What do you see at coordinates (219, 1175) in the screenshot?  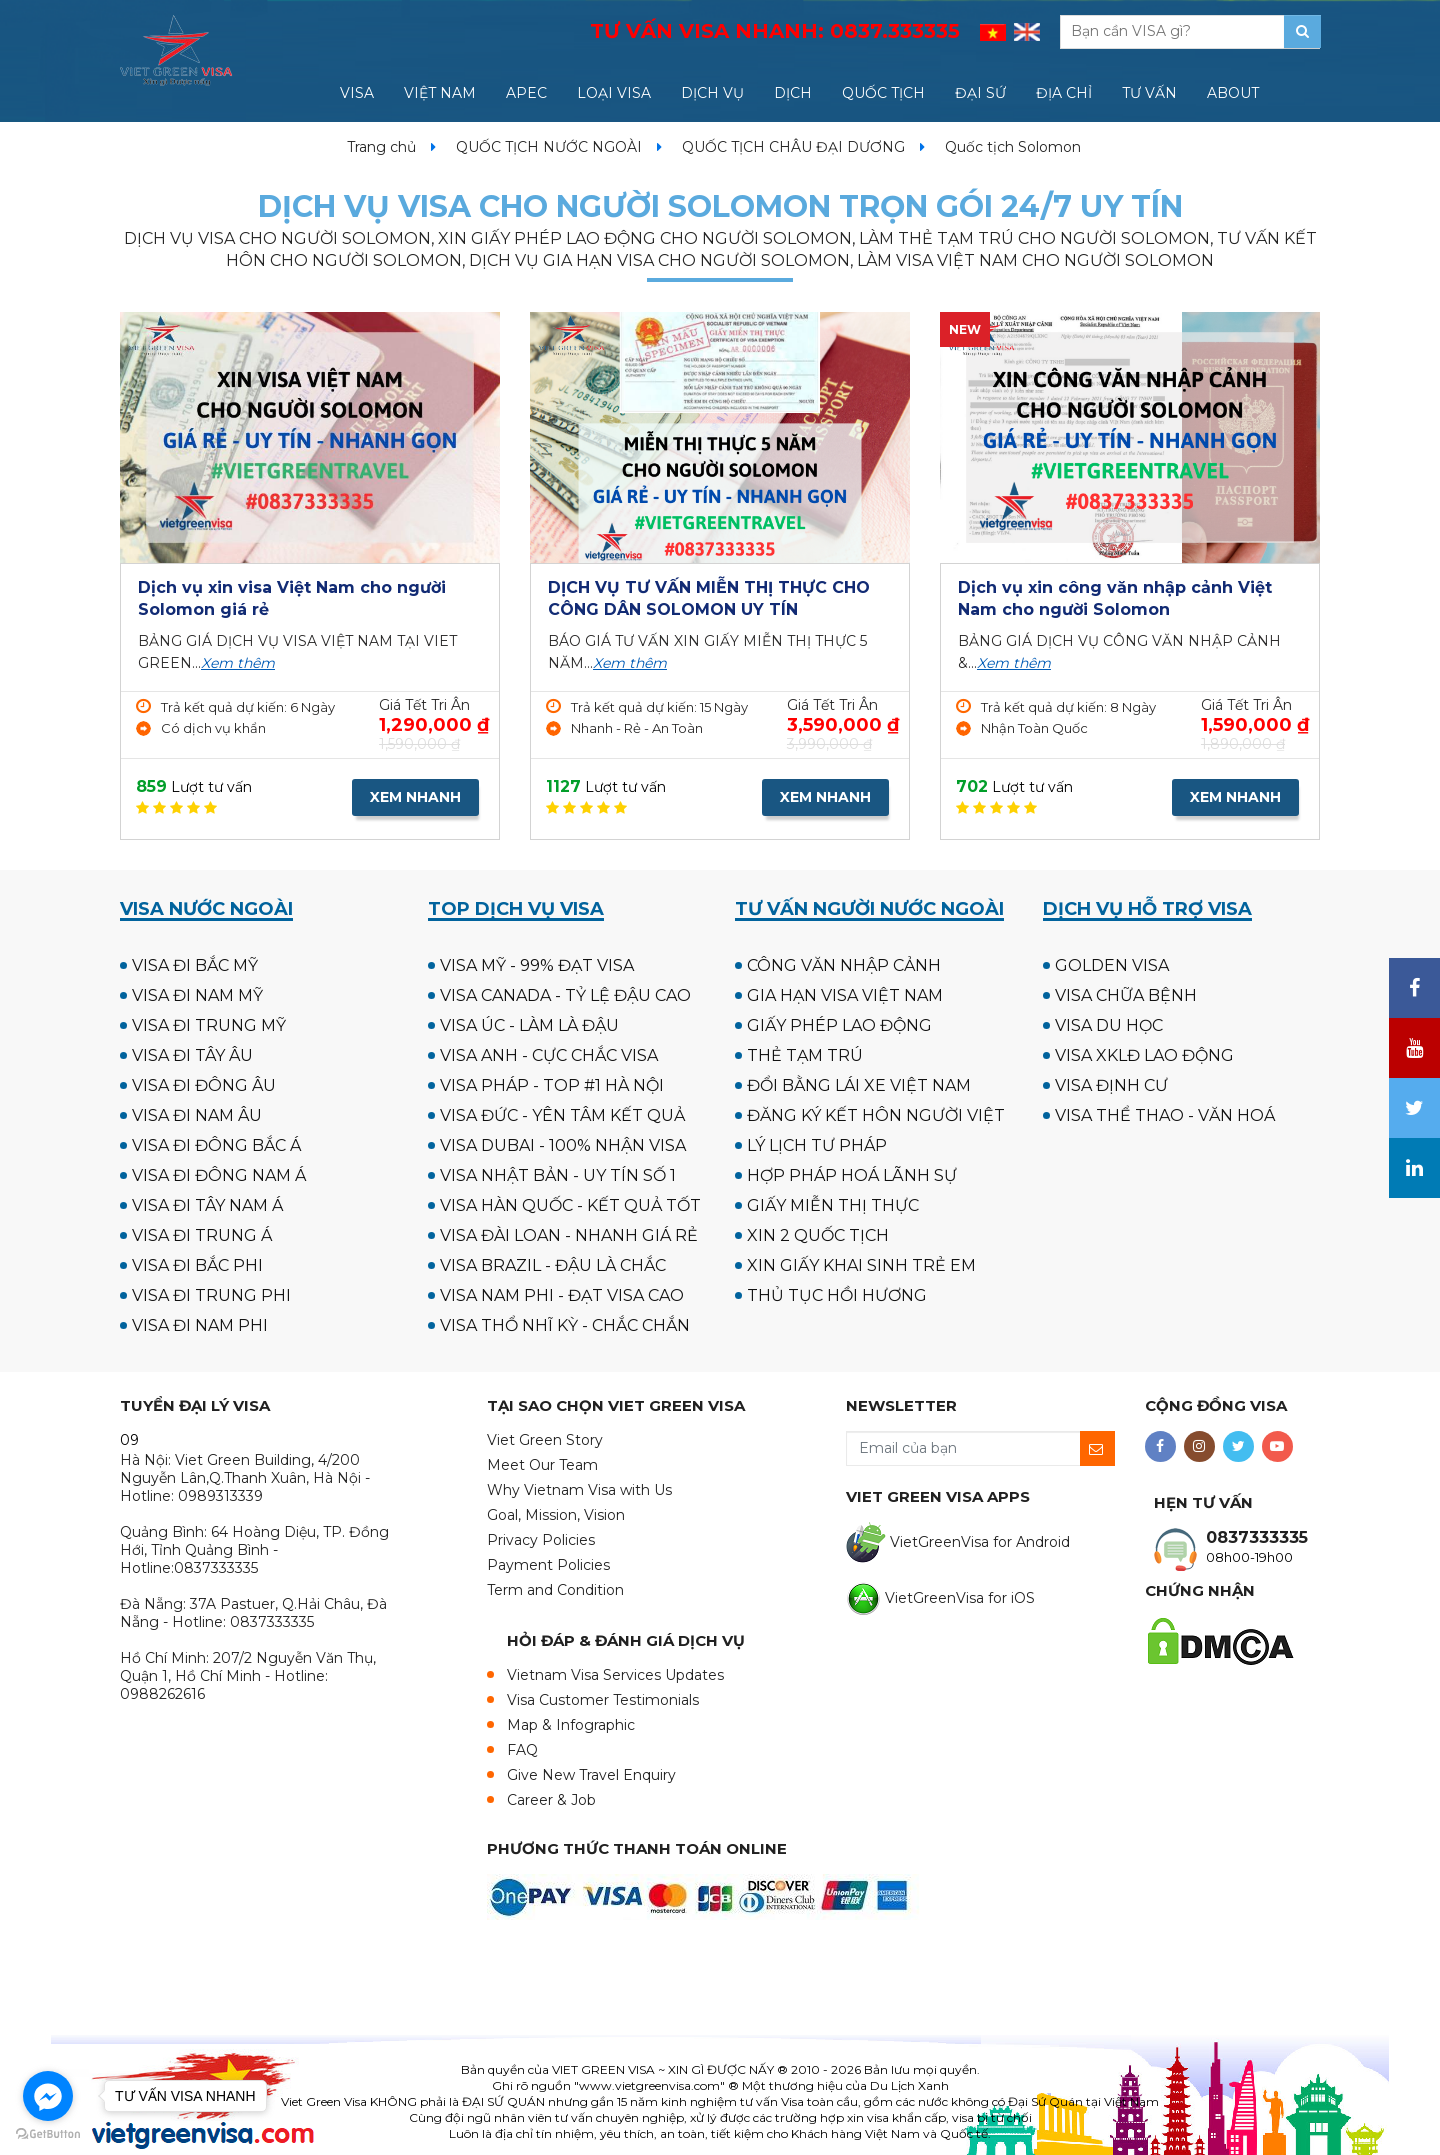 I see `VISA ĐI ĐÔNG NAM Á` at bounding box center [219, 1175].